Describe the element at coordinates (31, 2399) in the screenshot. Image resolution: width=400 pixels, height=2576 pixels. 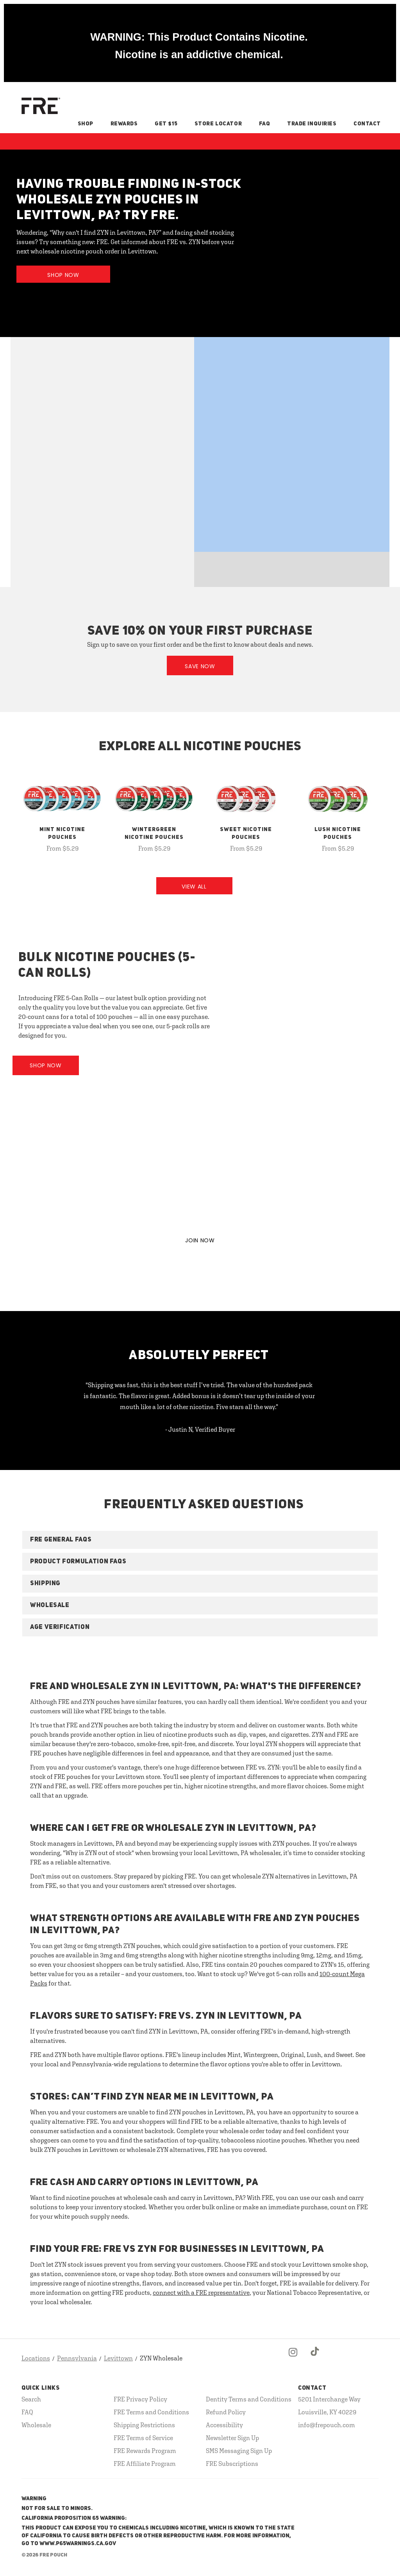
I see `Search` at that location.